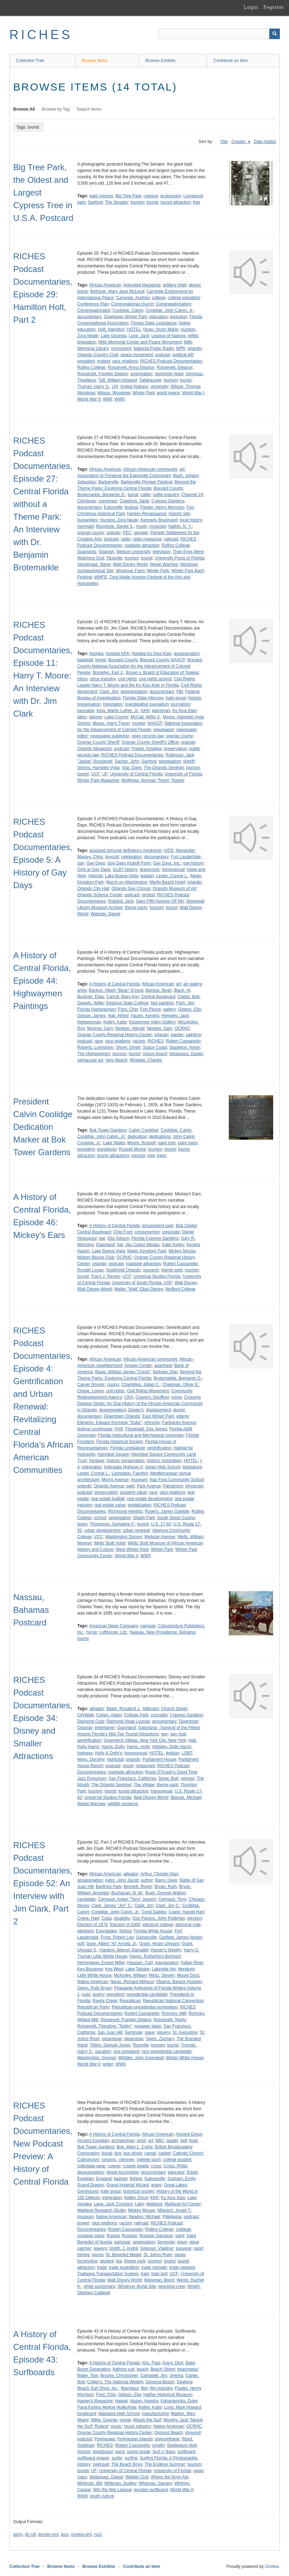 The height and width of the screenshot is (2576, 289). I want to click on A History of Central Florida, Episode 44: Highwaymen Paintings, so click(42, 980).